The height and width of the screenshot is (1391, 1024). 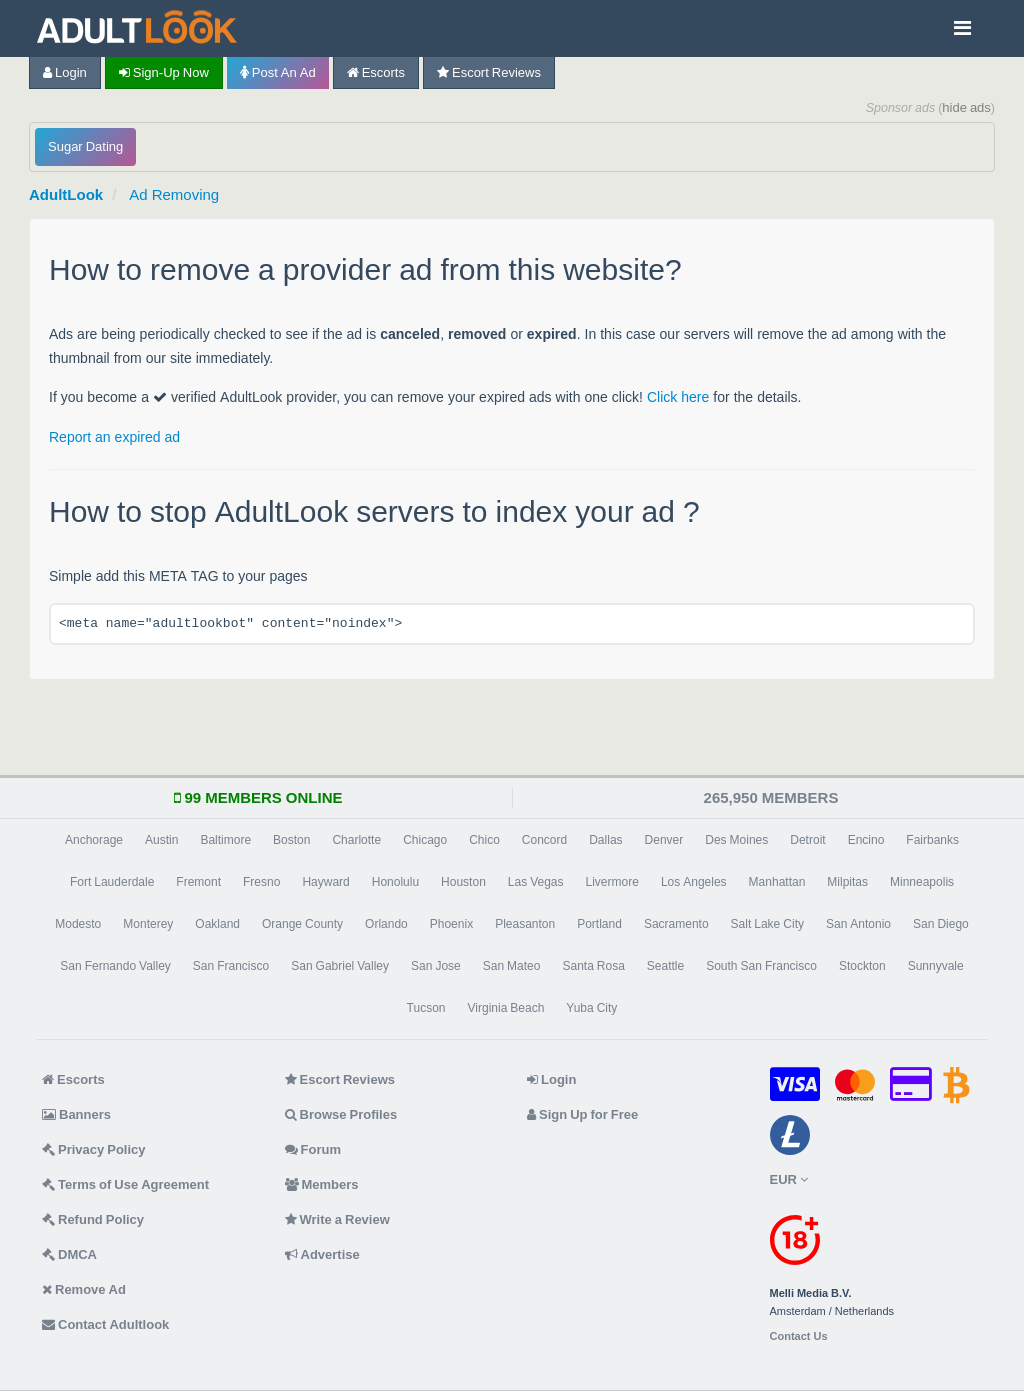 What do you see at coordinates (799, 1336) in the screenshot?
I see `Contact Us` at bounding box center [799, 1336].